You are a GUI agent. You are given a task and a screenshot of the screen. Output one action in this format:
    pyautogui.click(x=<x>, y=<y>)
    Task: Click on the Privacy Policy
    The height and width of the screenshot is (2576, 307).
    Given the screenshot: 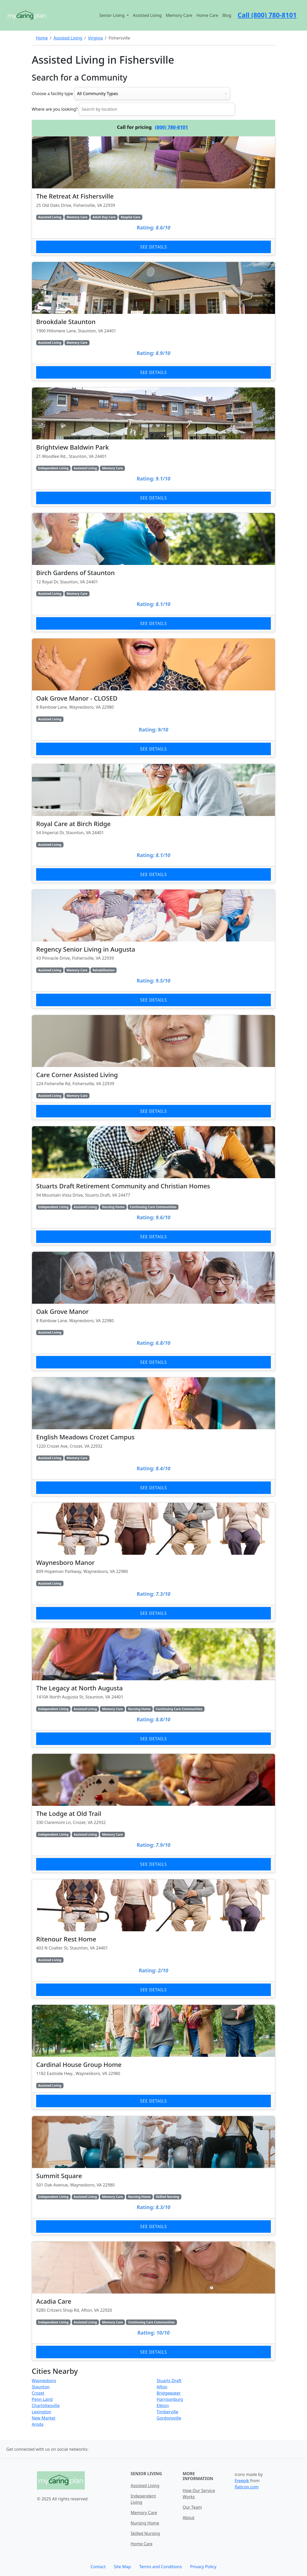 What is the action you would take?
    pyautogui.click(x=203, y=2567)
    